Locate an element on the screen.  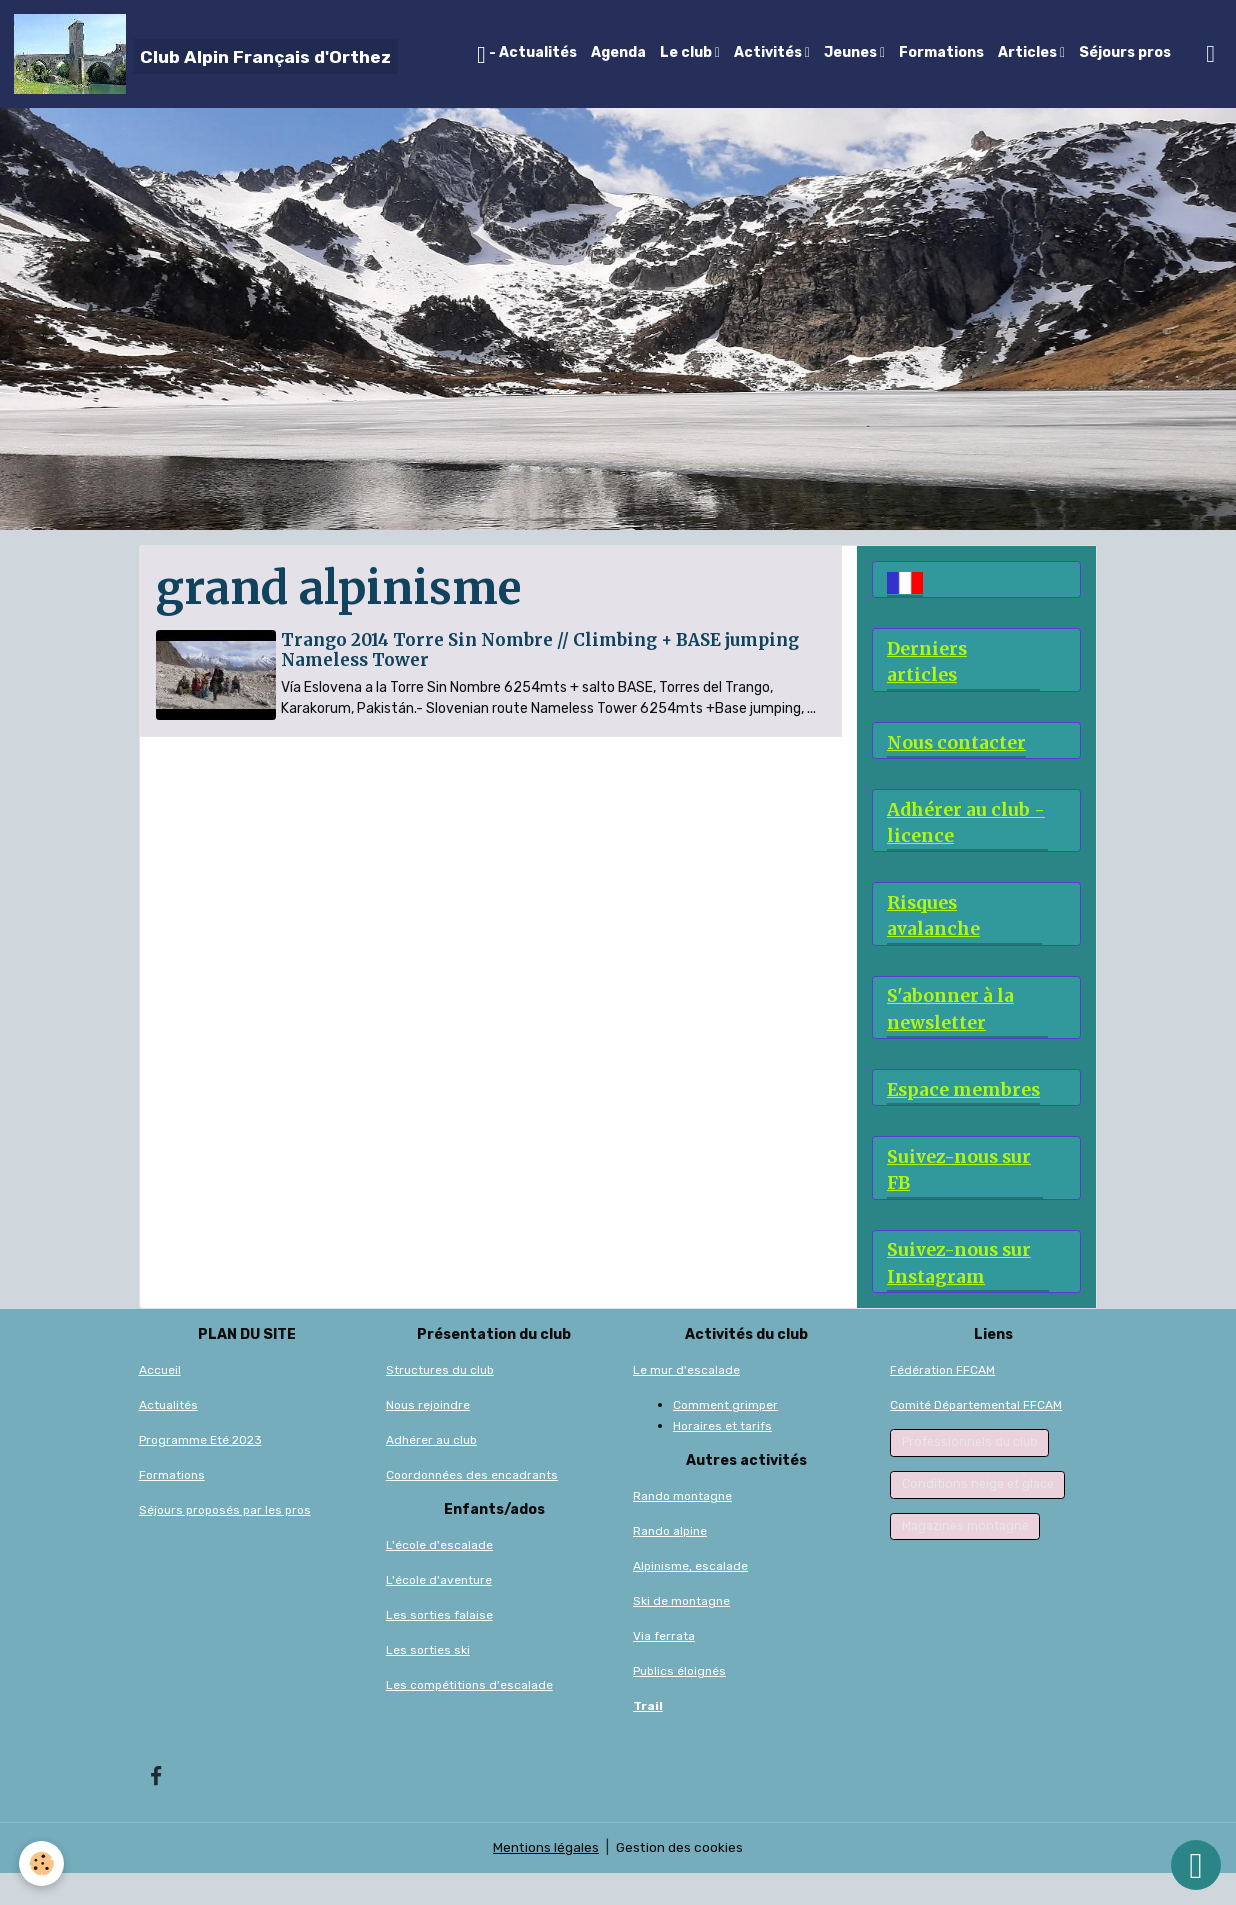
L'école d'aventure is located at coordinates (439, 1612).